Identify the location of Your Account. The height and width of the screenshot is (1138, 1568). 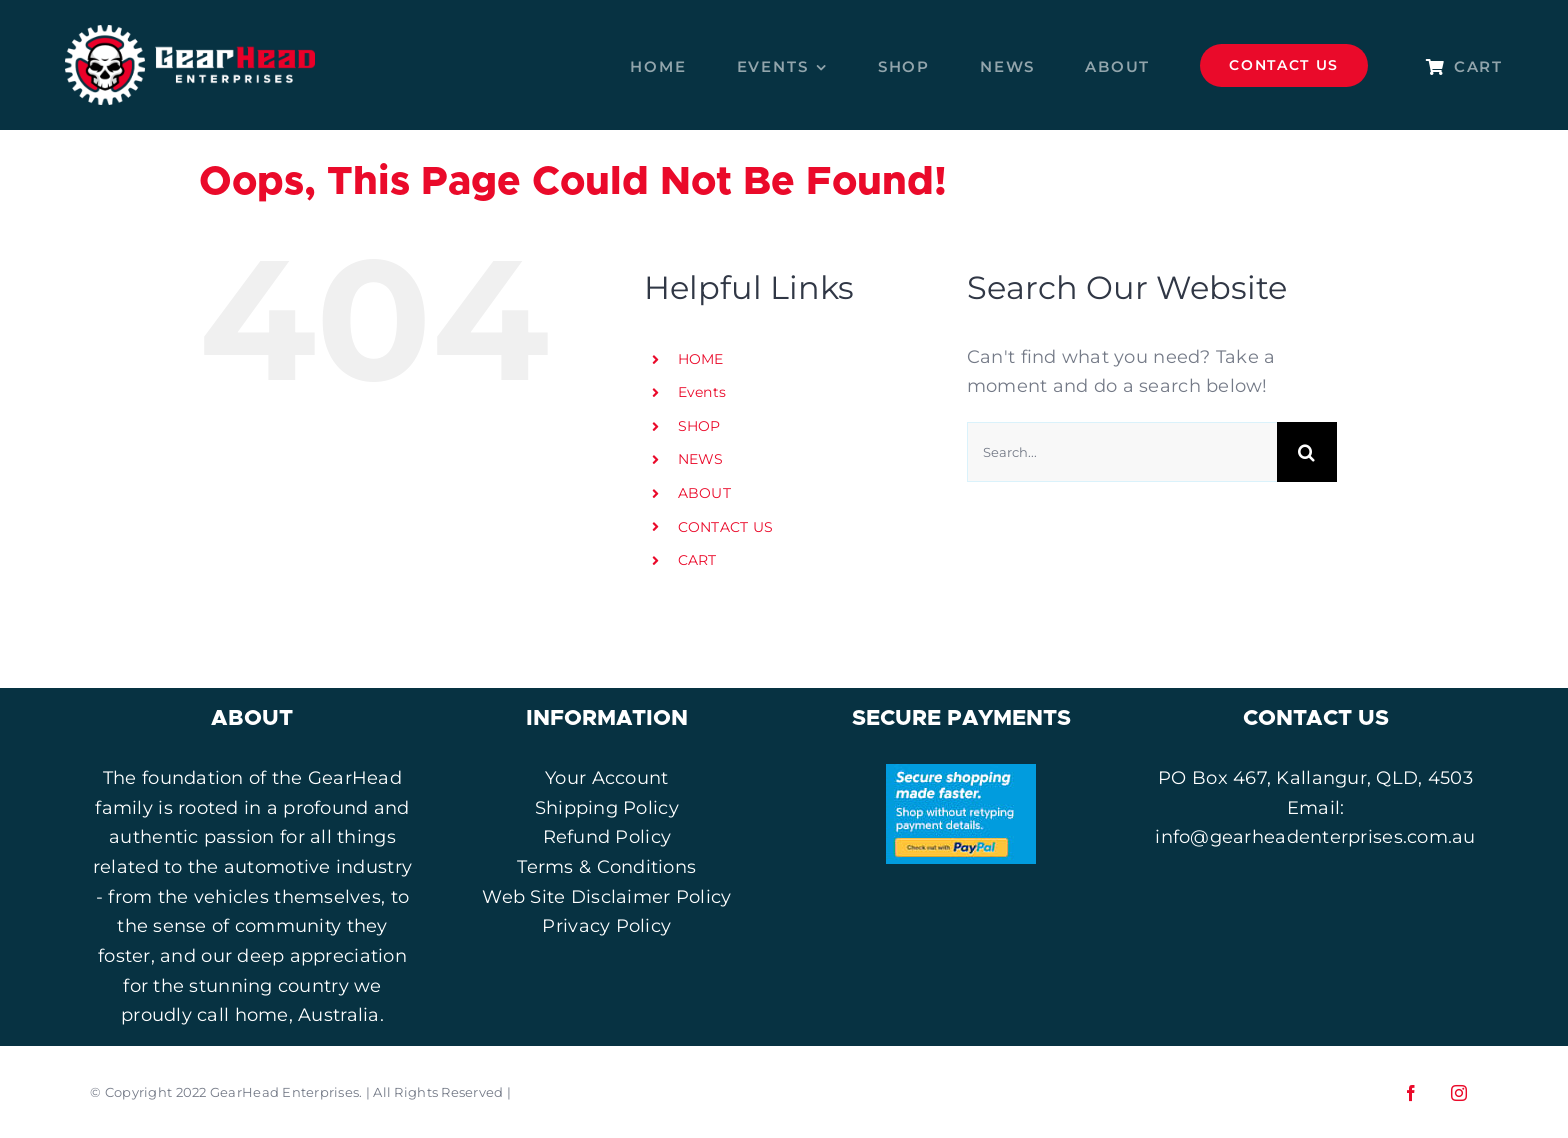
(606, 778).